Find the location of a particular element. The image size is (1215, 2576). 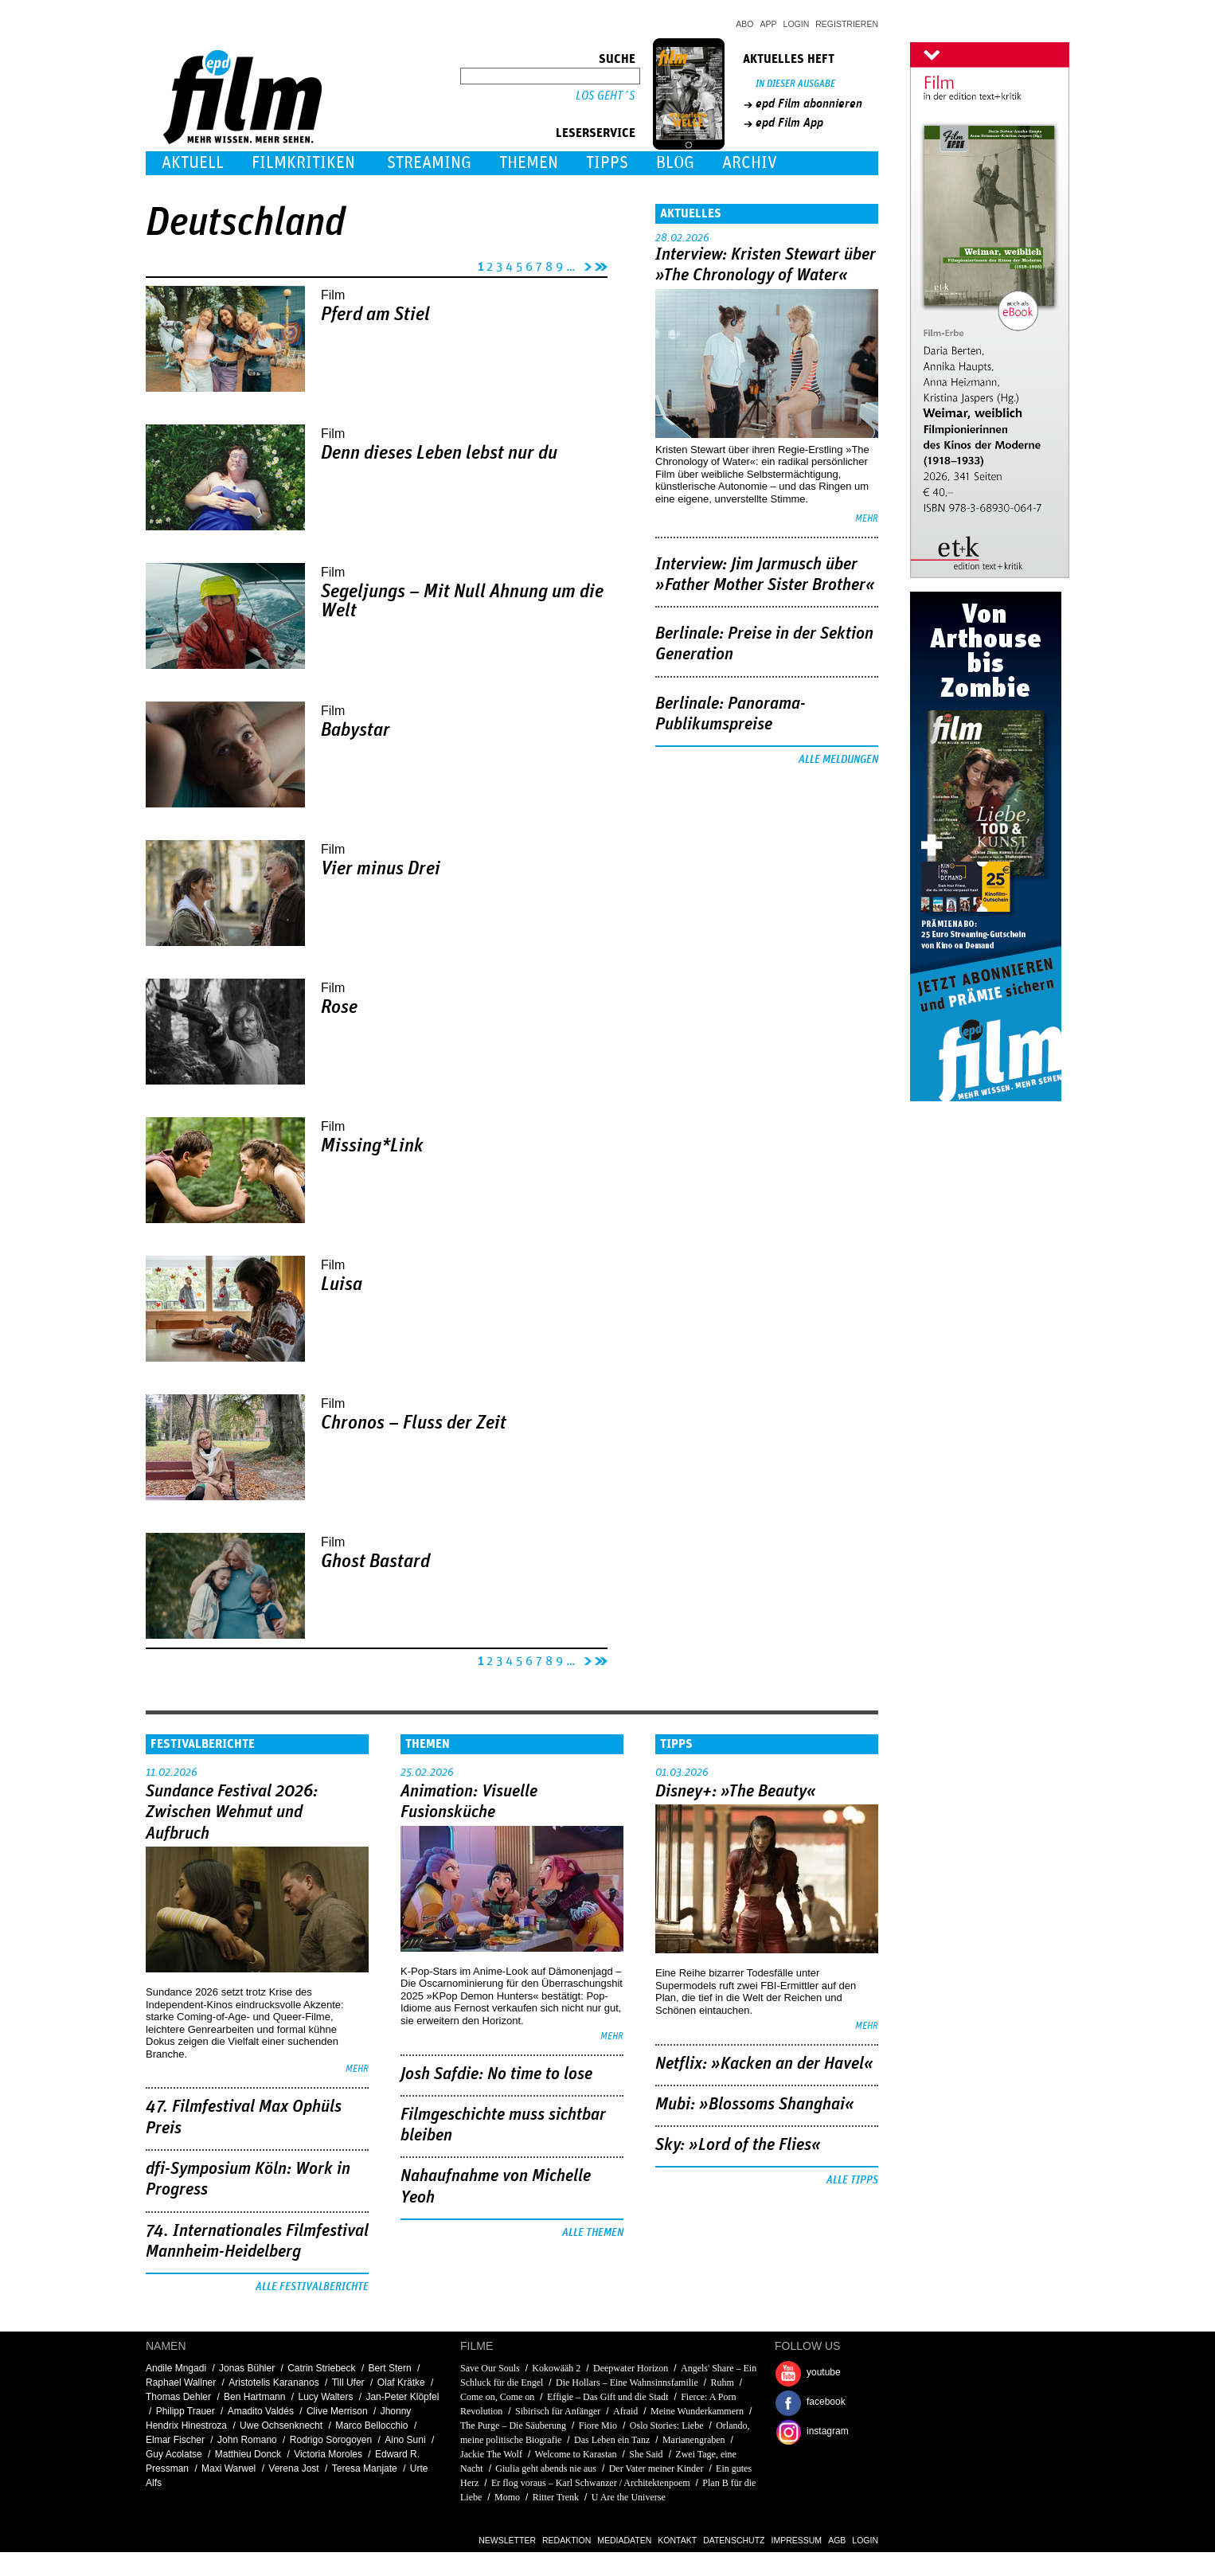

Pferd am Stiel is located at coordinates (375, 314).